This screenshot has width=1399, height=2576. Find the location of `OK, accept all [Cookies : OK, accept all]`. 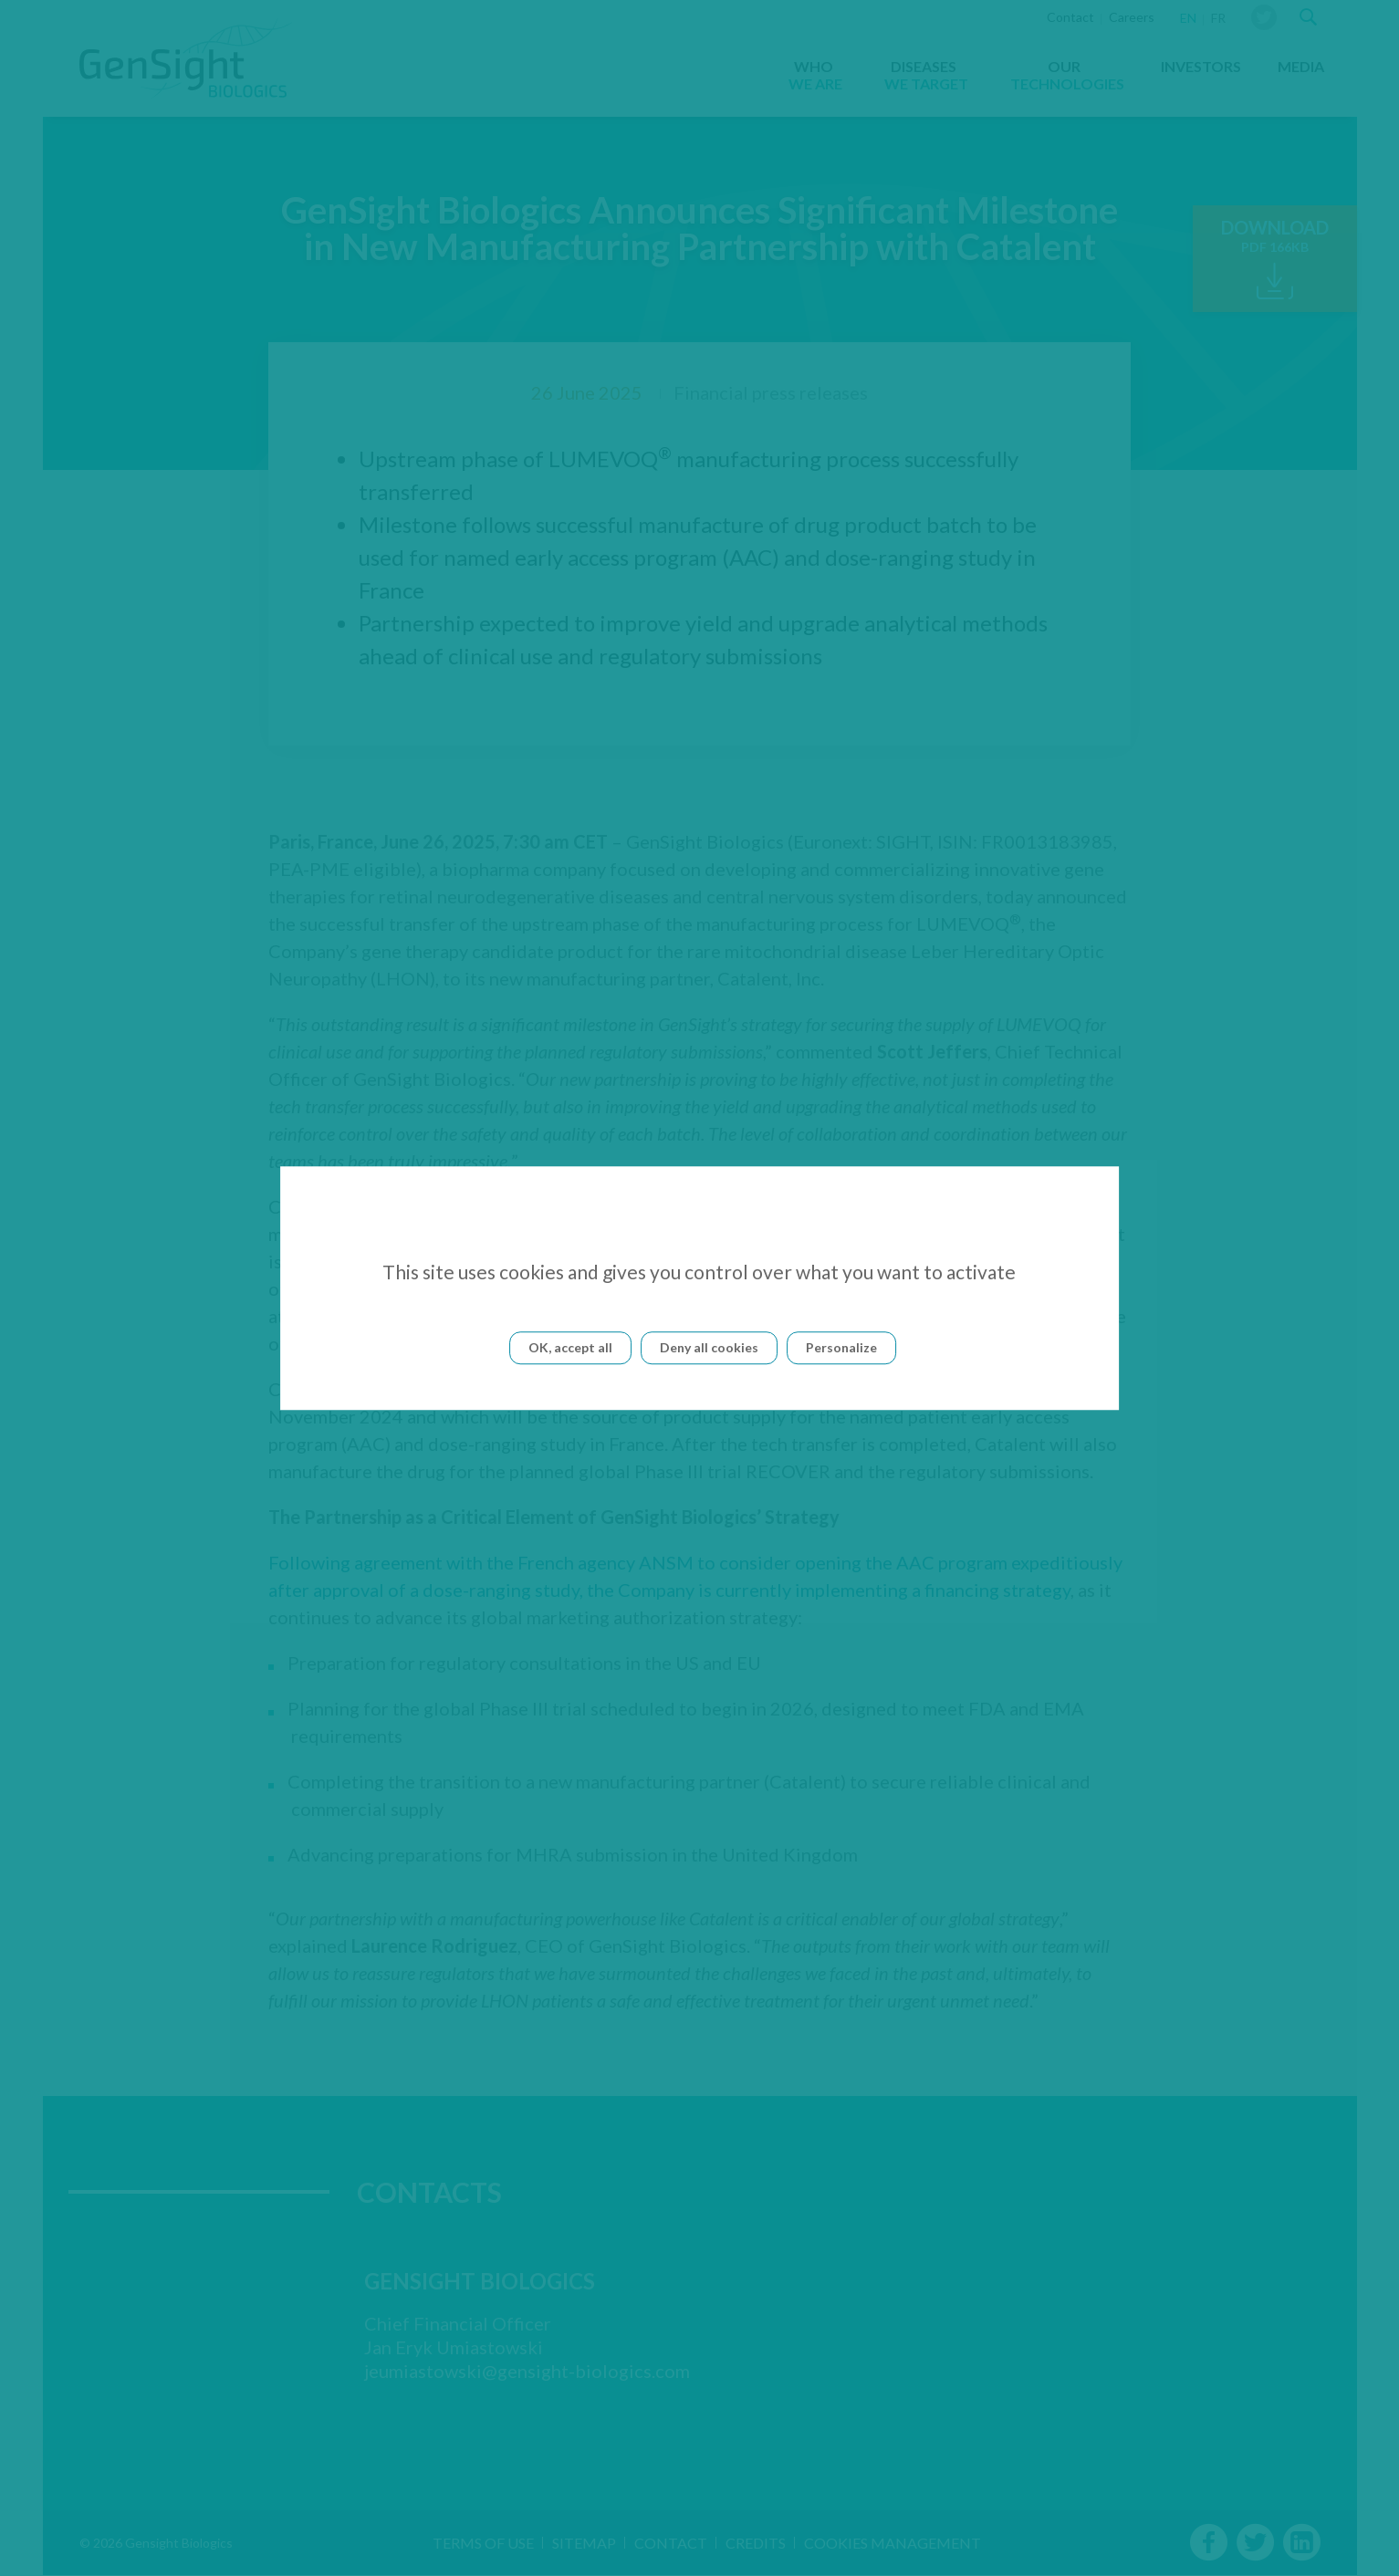

OK, accept all [Cookies : OK, accept all] is located at coordinates (570, 1347).